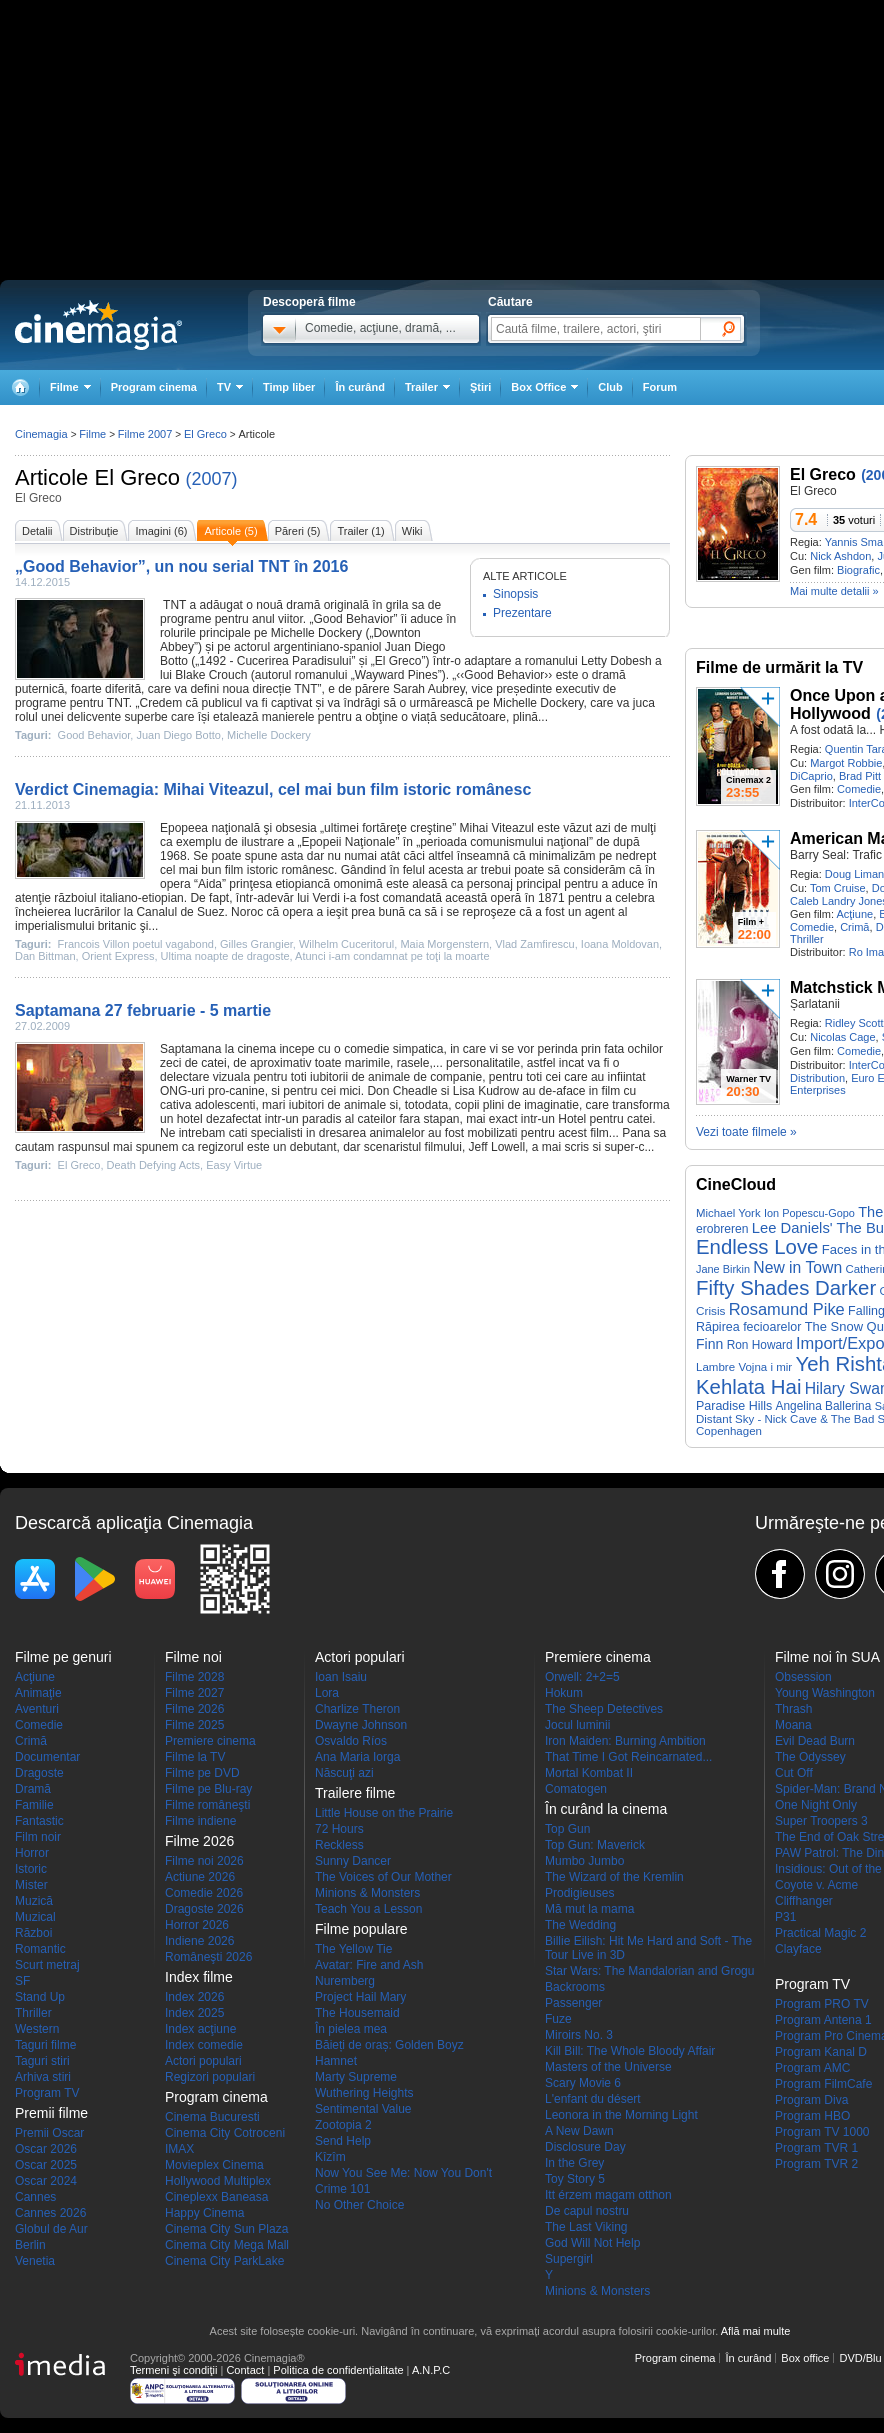 This screenshot has height=2433, width=884. I want to click on Crimă, so click(854, 927).